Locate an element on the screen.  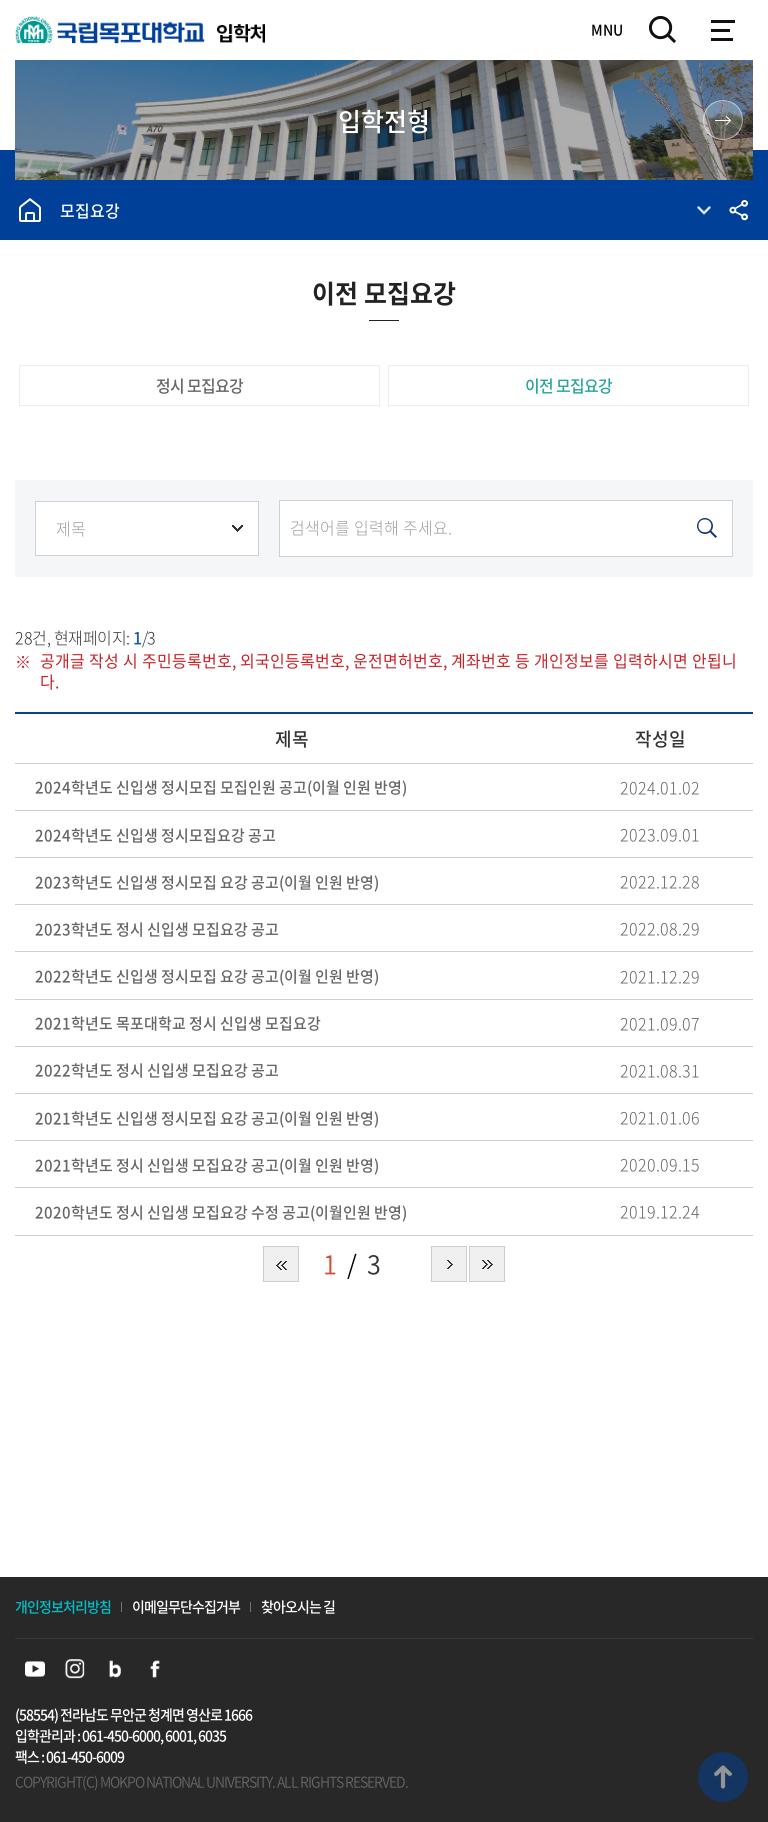
맨위로 is located at coordinates (723, 1777).